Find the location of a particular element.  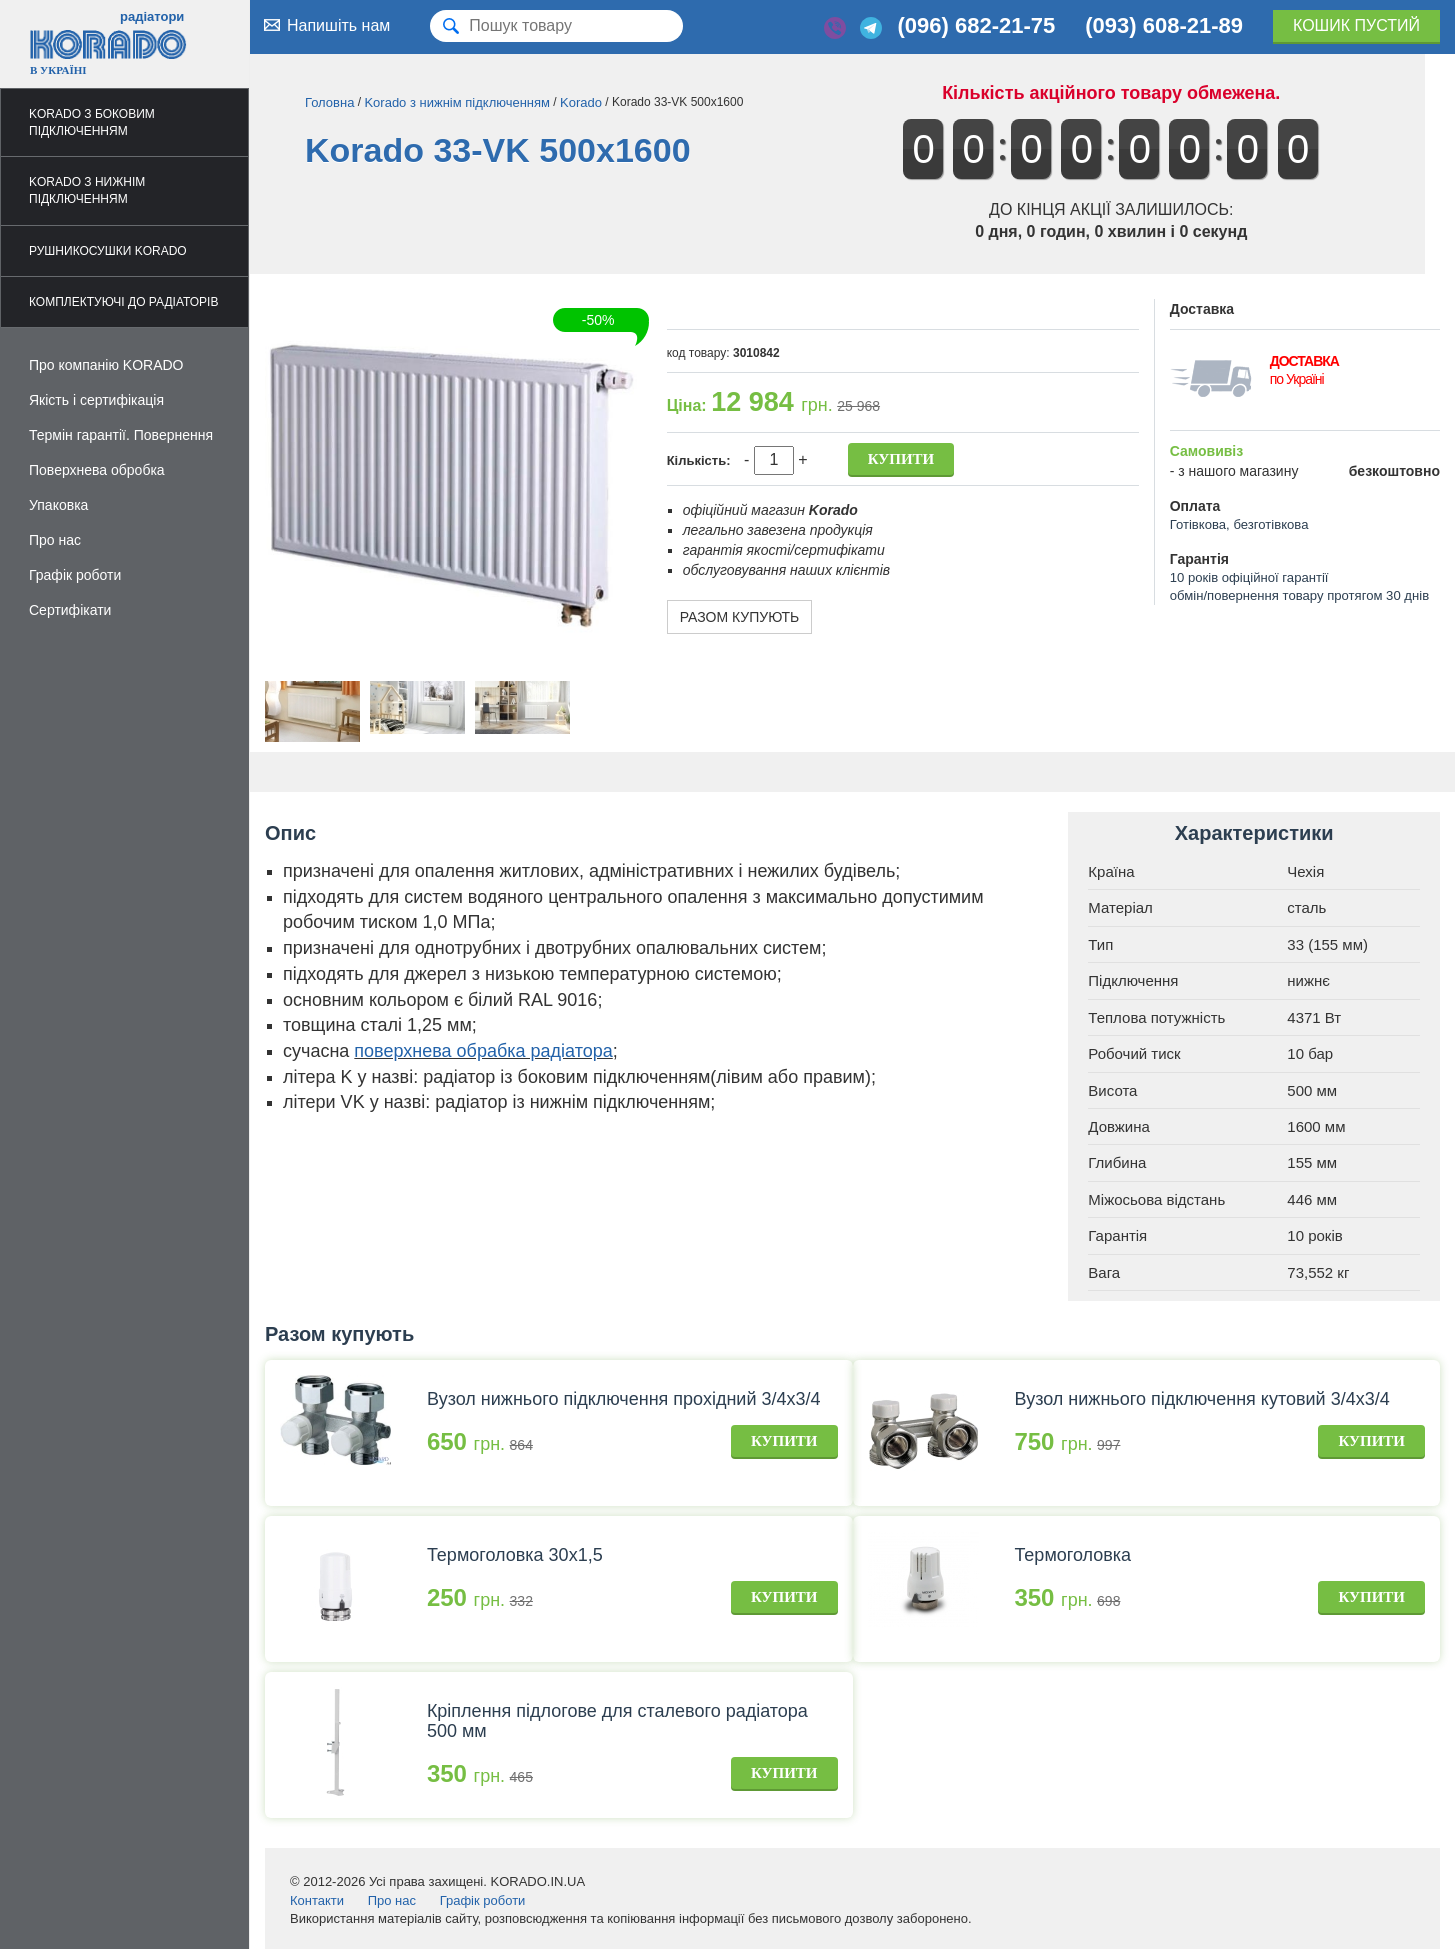

Вузол нижнього підключення прохідний 3/4х3/4 is located at coordinates (624, 1399).